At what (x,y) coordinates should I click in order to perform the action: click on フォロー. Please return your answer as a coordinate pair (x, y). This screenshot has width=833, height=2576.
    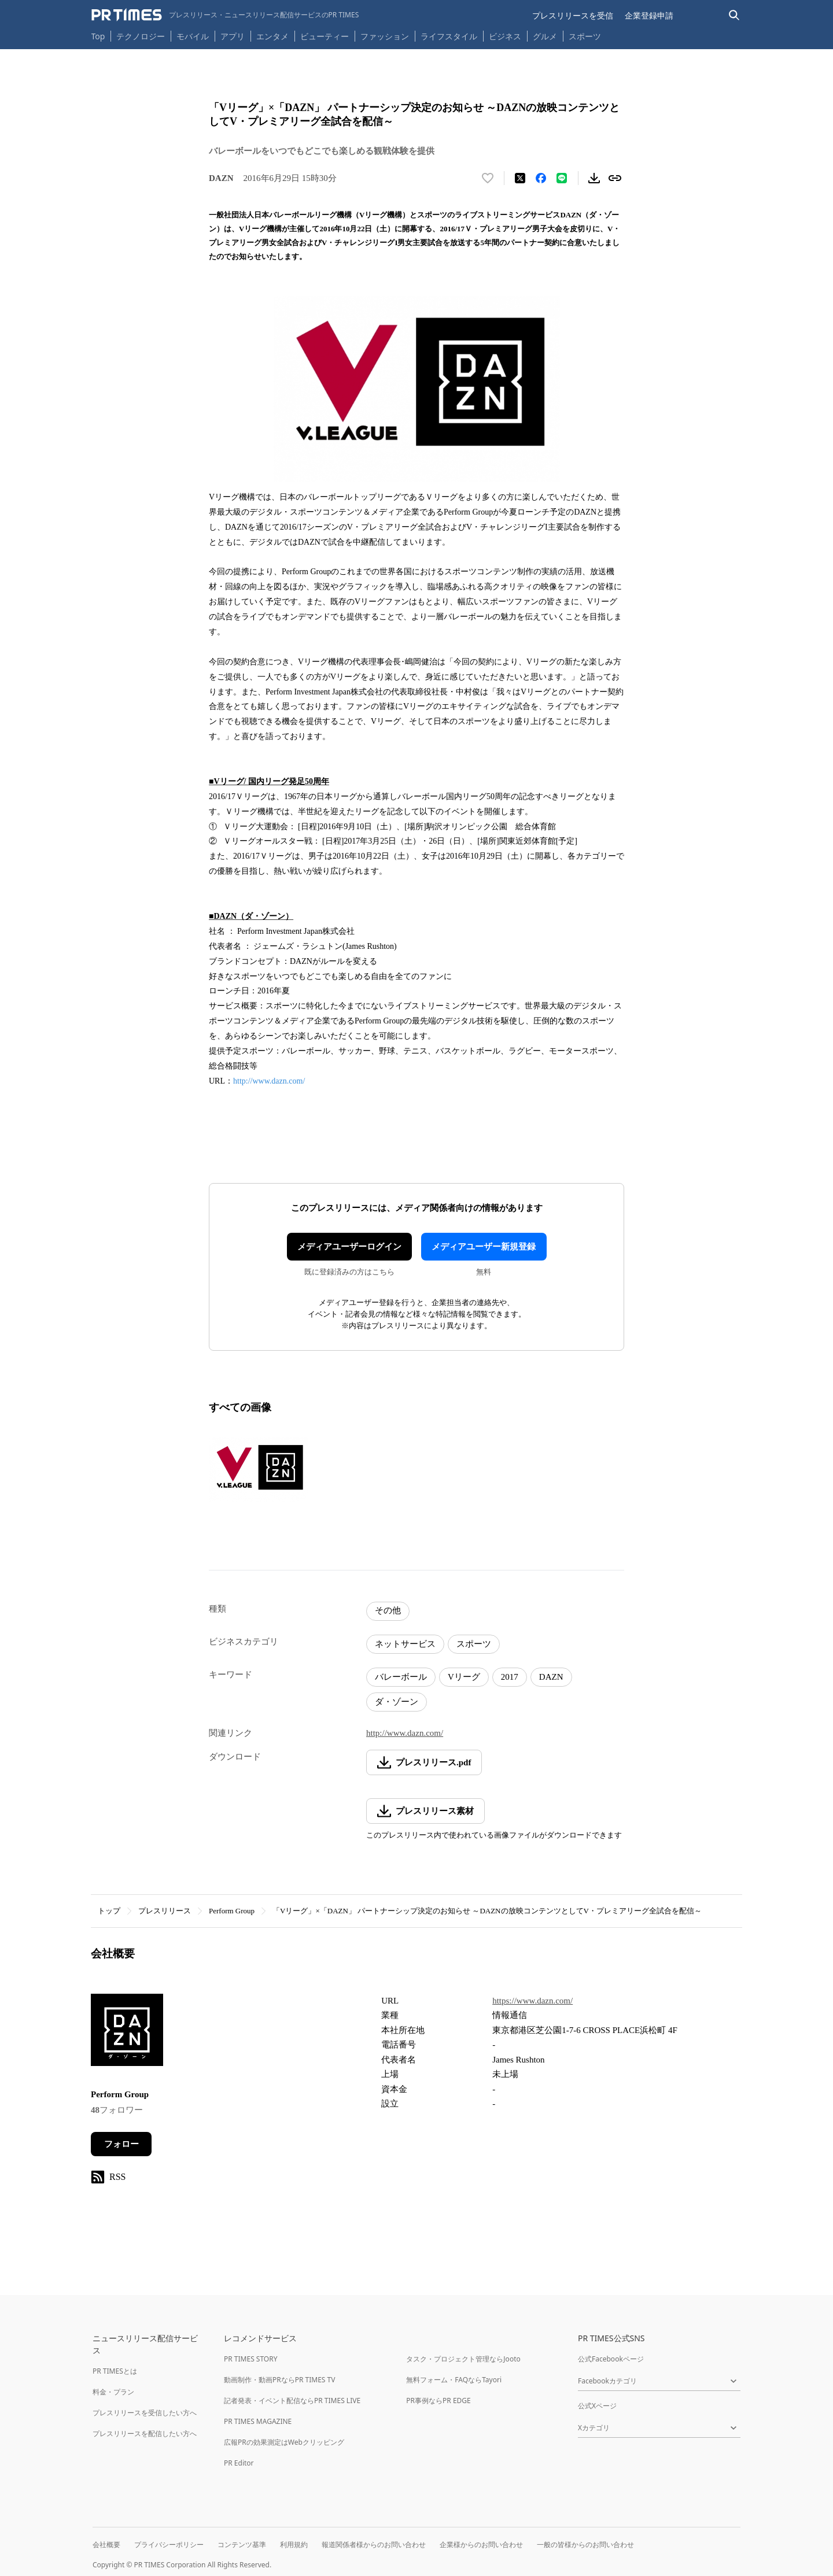
    Looking at the image, I should click on (121, 2144).